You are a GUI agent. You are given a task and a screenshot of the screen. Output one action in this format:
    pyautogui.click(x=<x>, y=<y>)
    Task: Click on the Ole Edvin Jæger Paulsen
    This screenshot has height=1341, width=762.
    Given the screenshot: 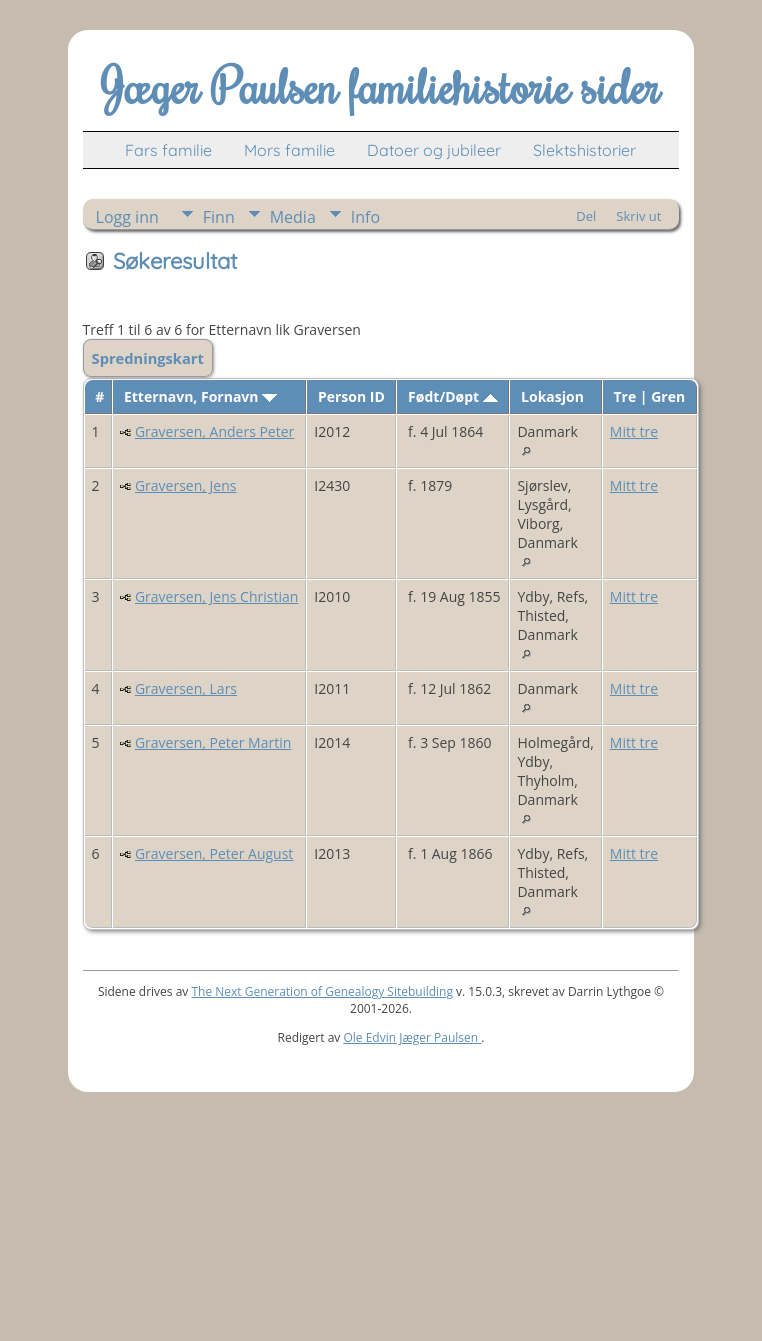 What is the action you would take?
    pyautogui.click(x=412, y=1037)
    